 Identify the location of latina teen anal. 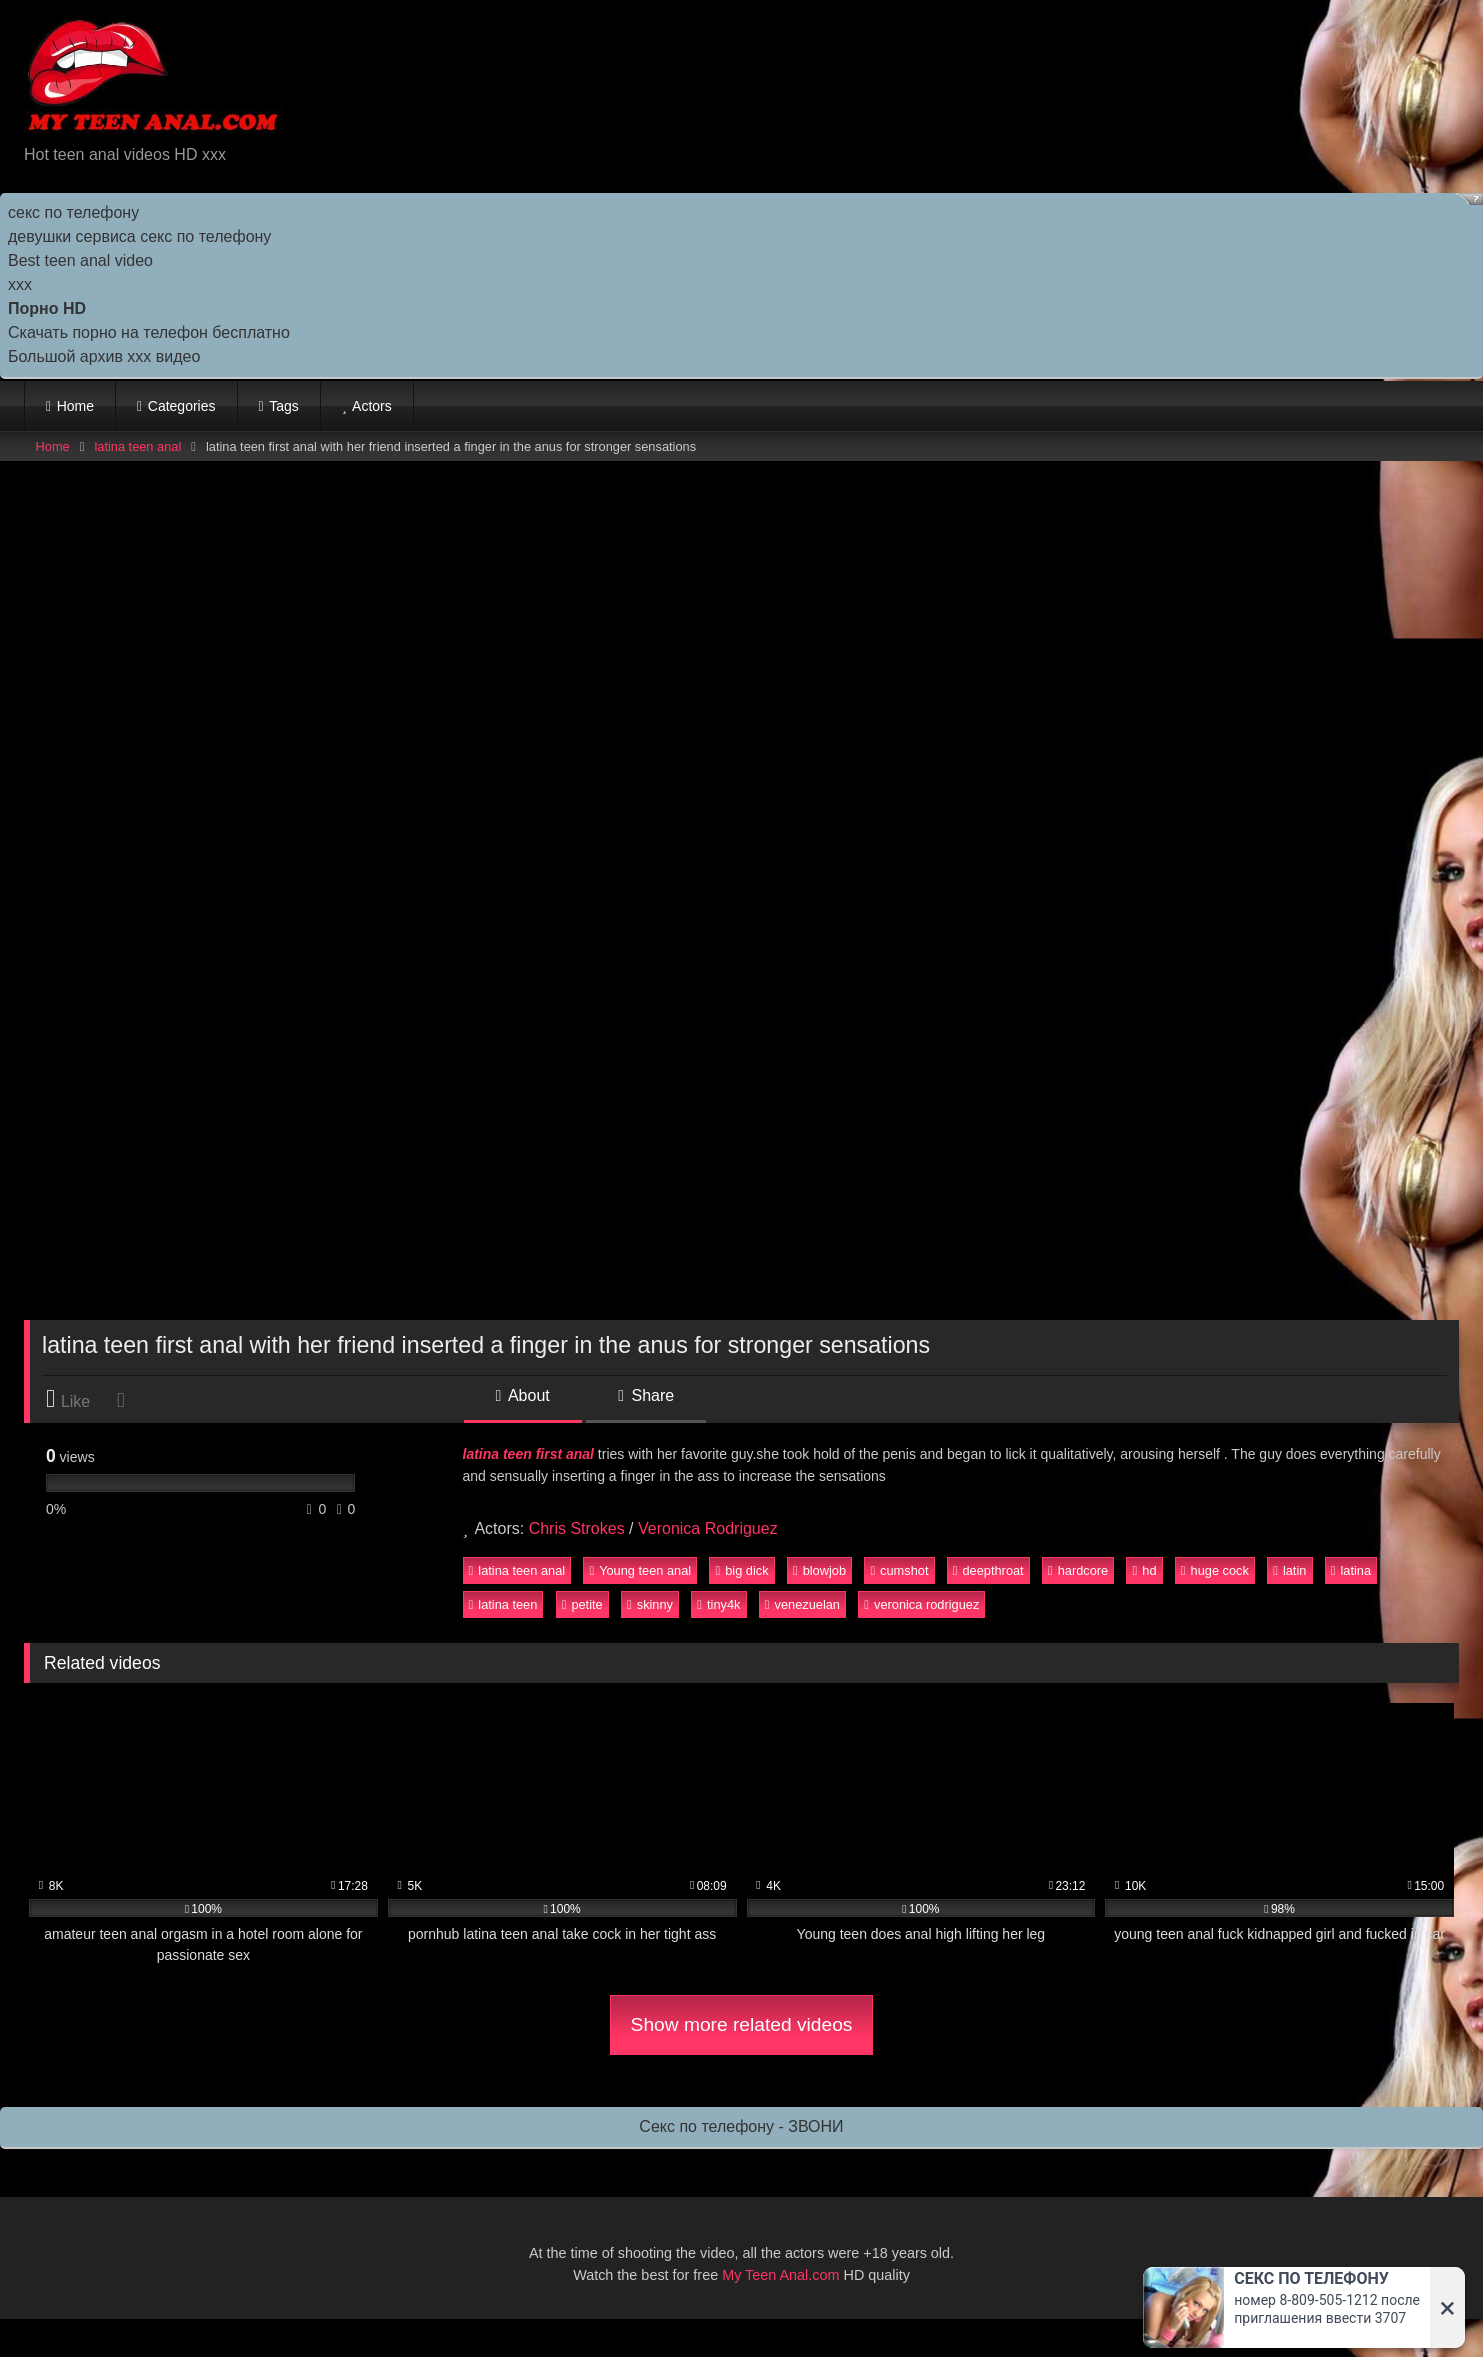
(137, 446).